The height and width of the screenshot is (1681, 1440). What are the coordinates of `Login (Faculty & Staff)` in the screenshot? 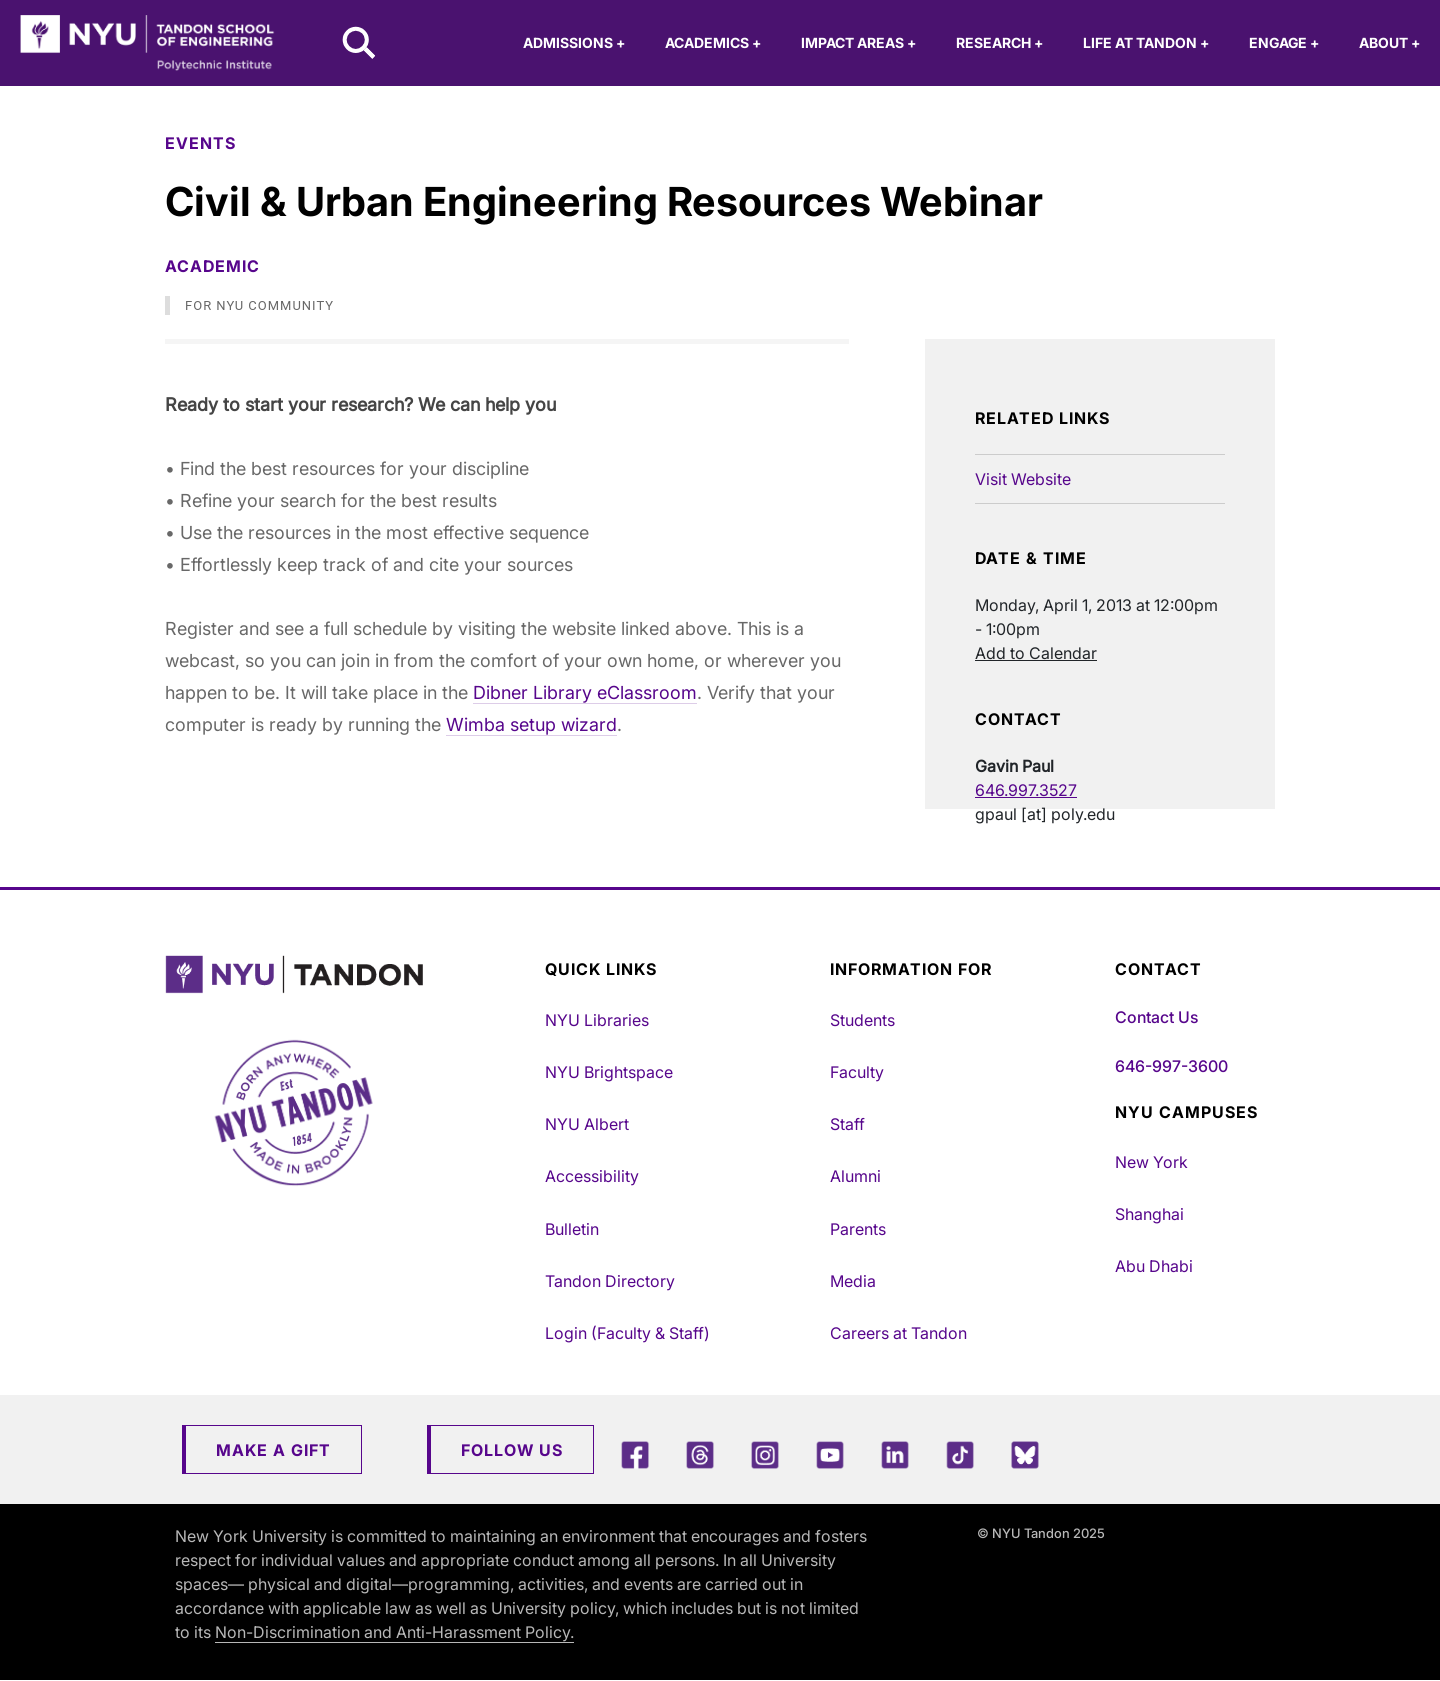 It's located at (627, 1333).